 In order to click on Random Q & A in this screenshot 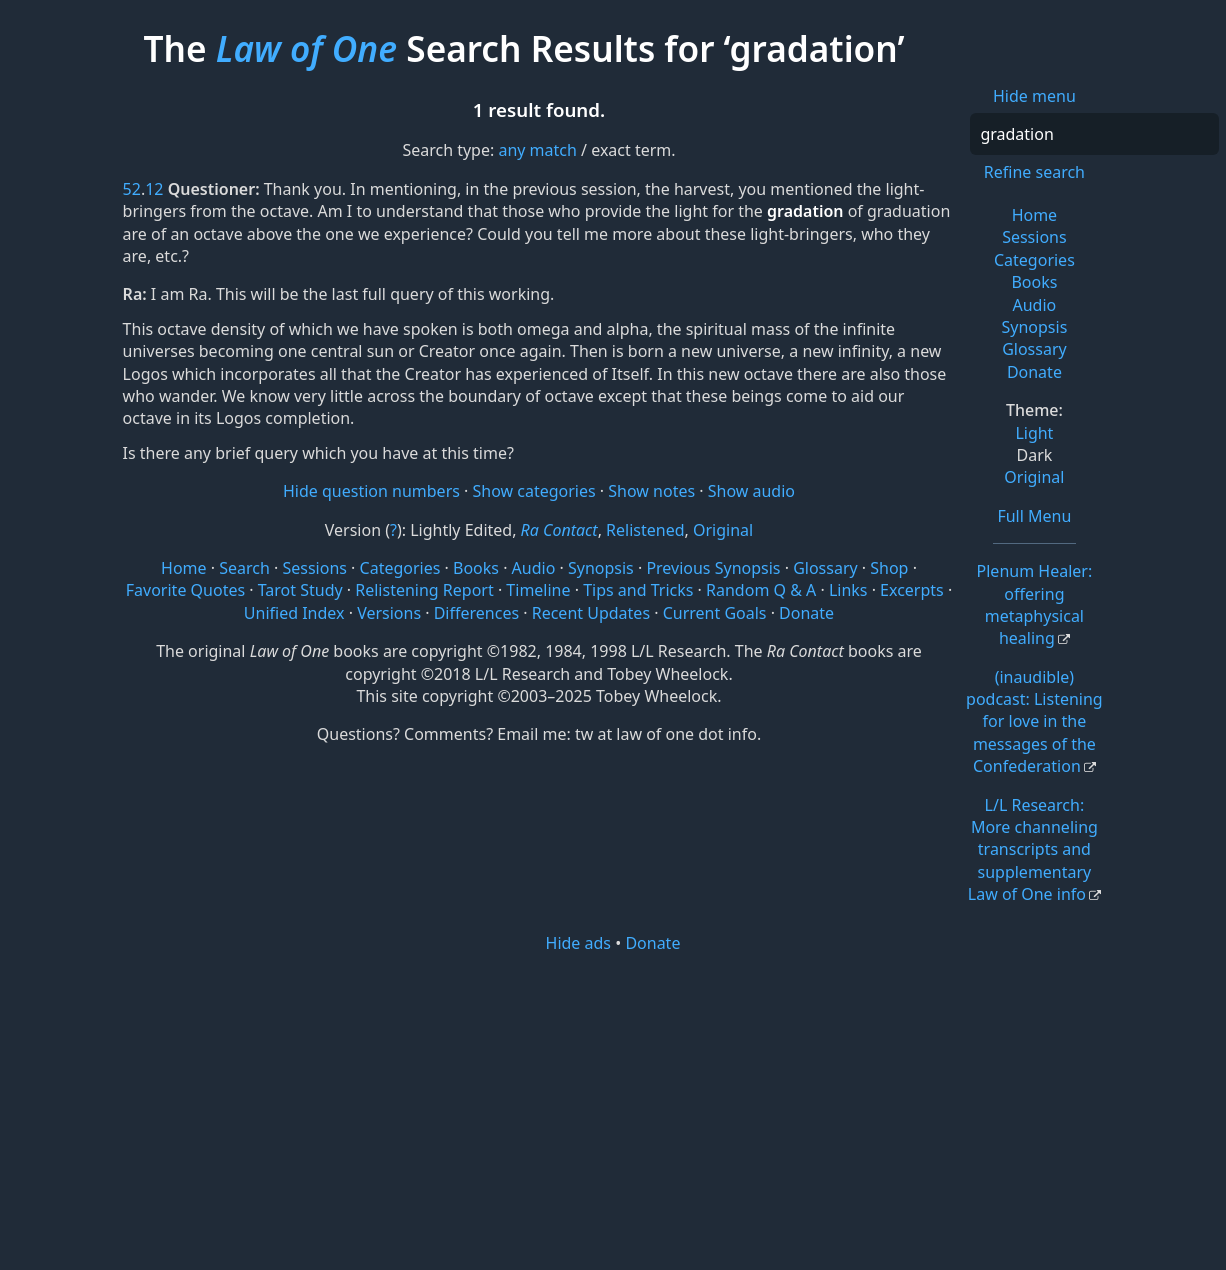, I will do `click(761, 590)`.